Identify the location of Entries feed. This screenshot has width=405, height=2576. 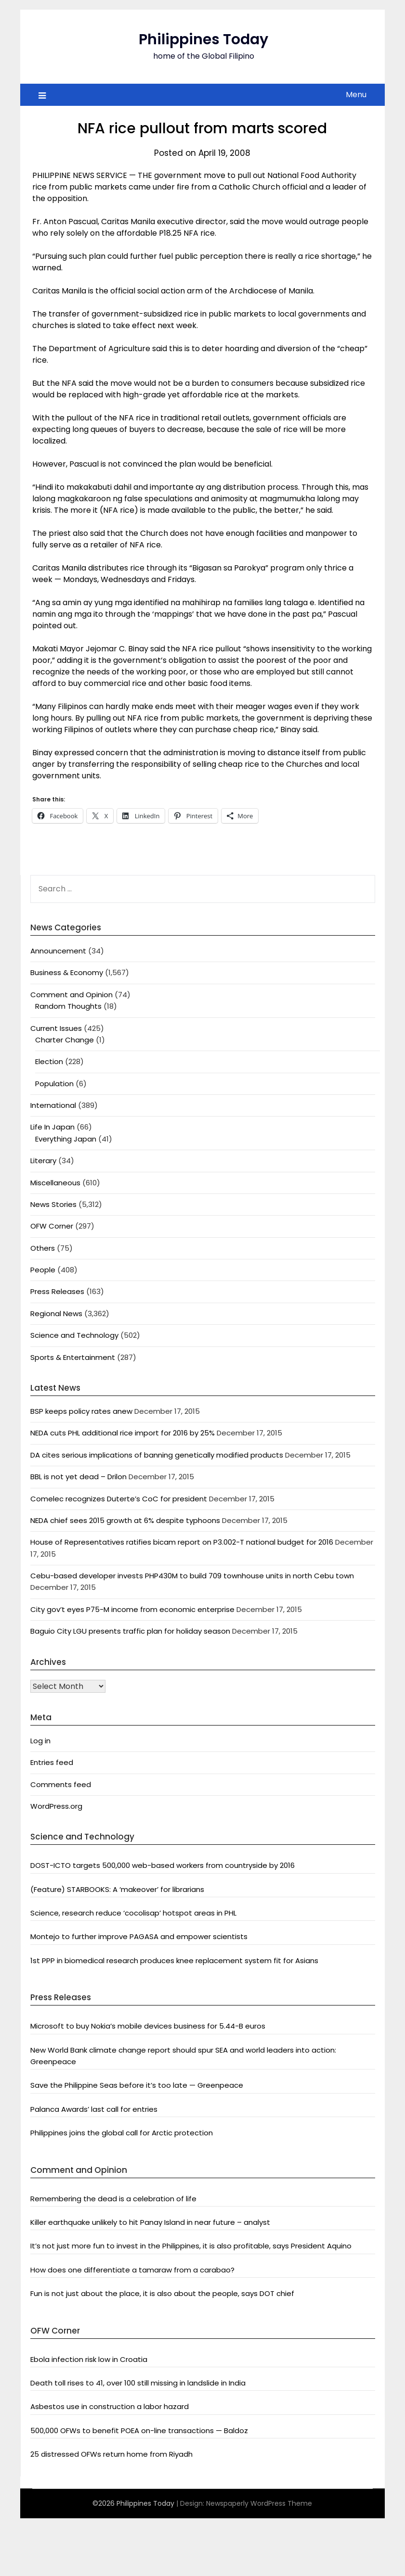
(51, 1762).